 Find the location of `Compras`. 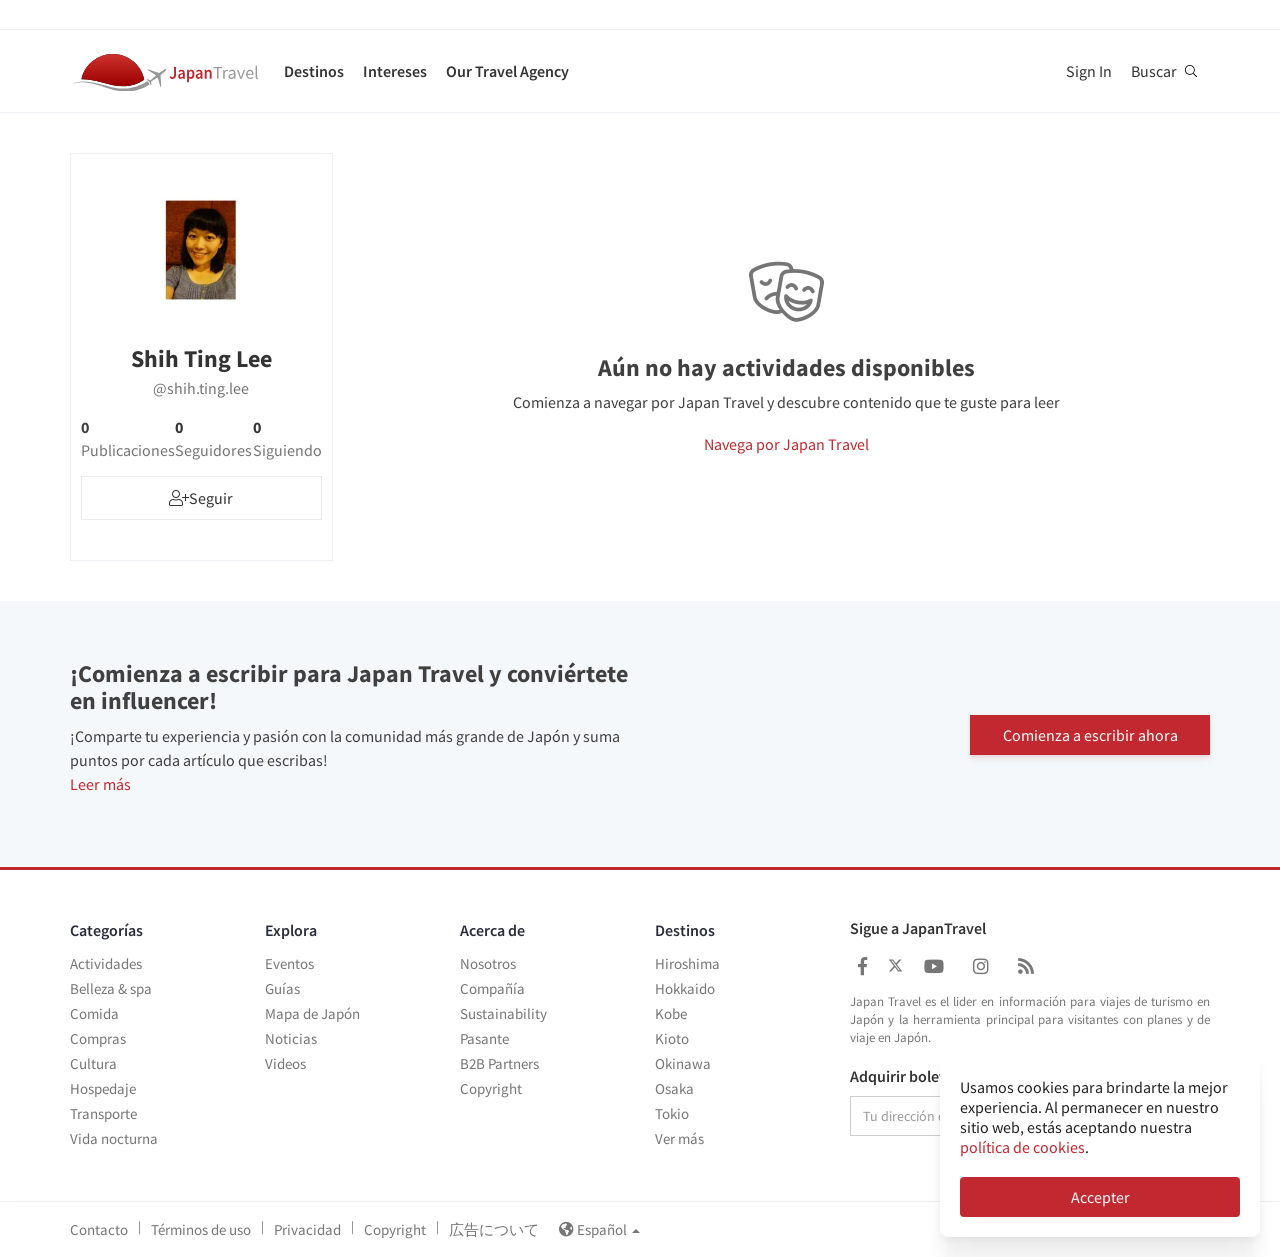

Compras is located at coordinates (98, 1038).